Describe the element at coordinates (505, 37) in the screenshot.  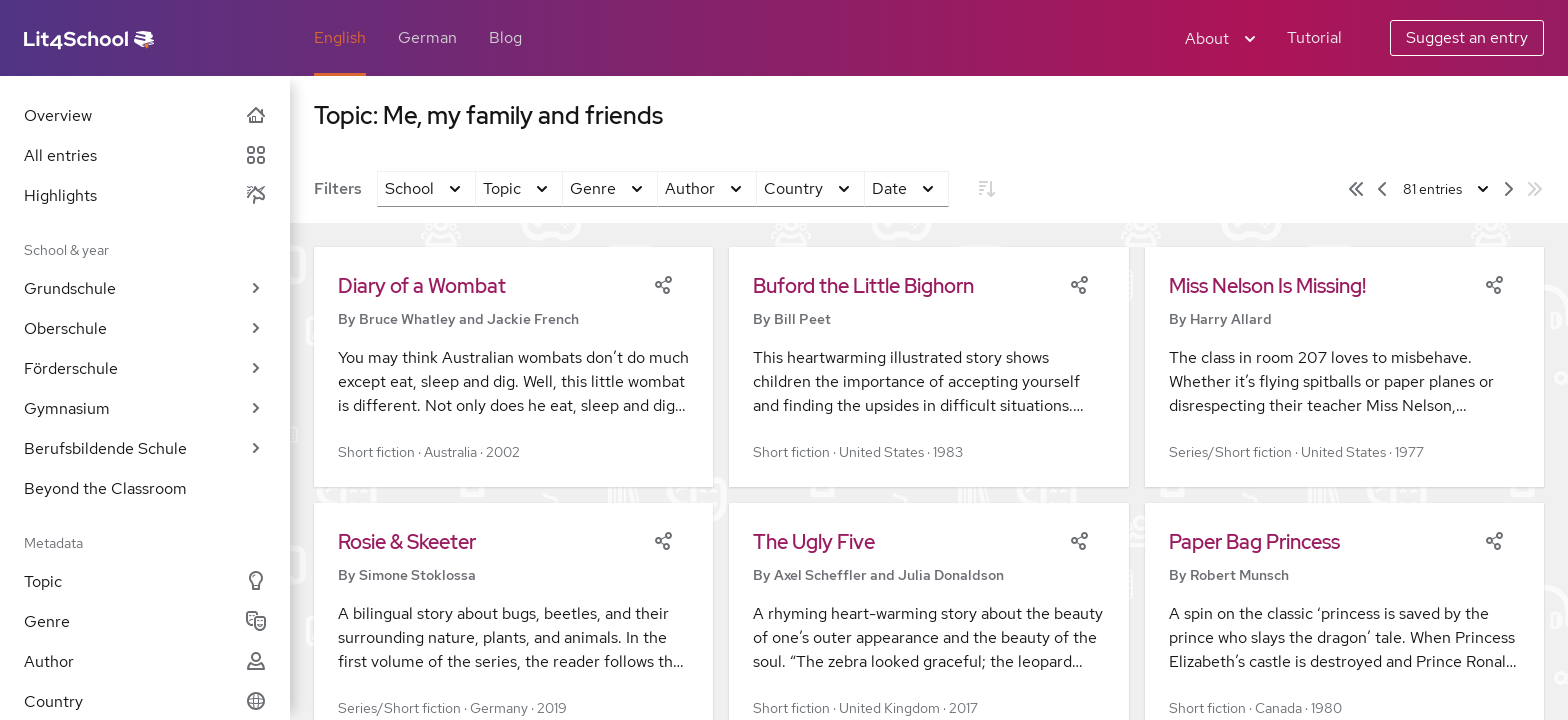
I see `Blog` at that location.